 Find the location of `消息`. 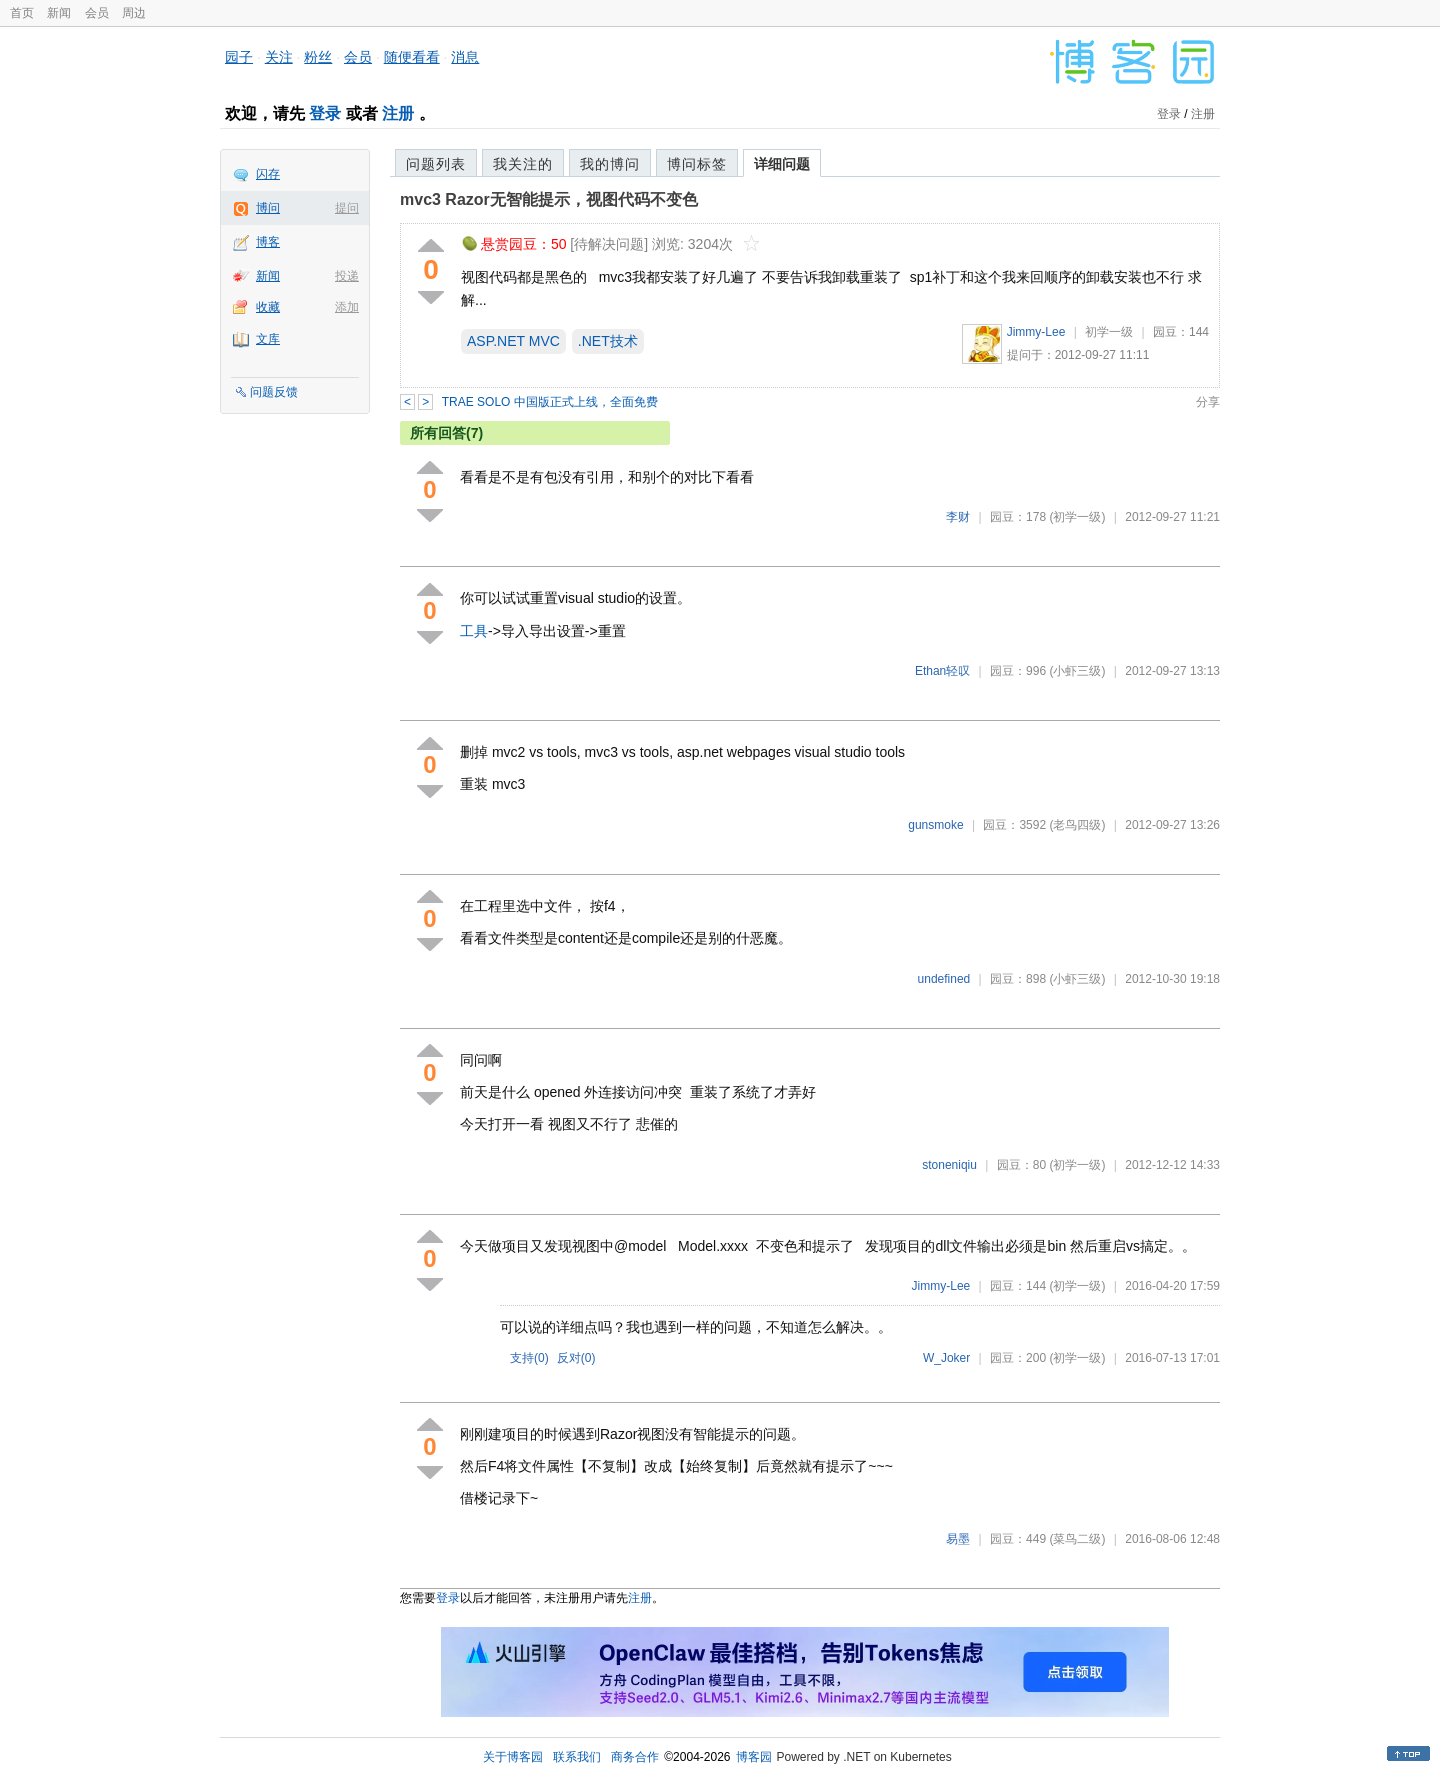

消息 is located at coordinates (465, 57).